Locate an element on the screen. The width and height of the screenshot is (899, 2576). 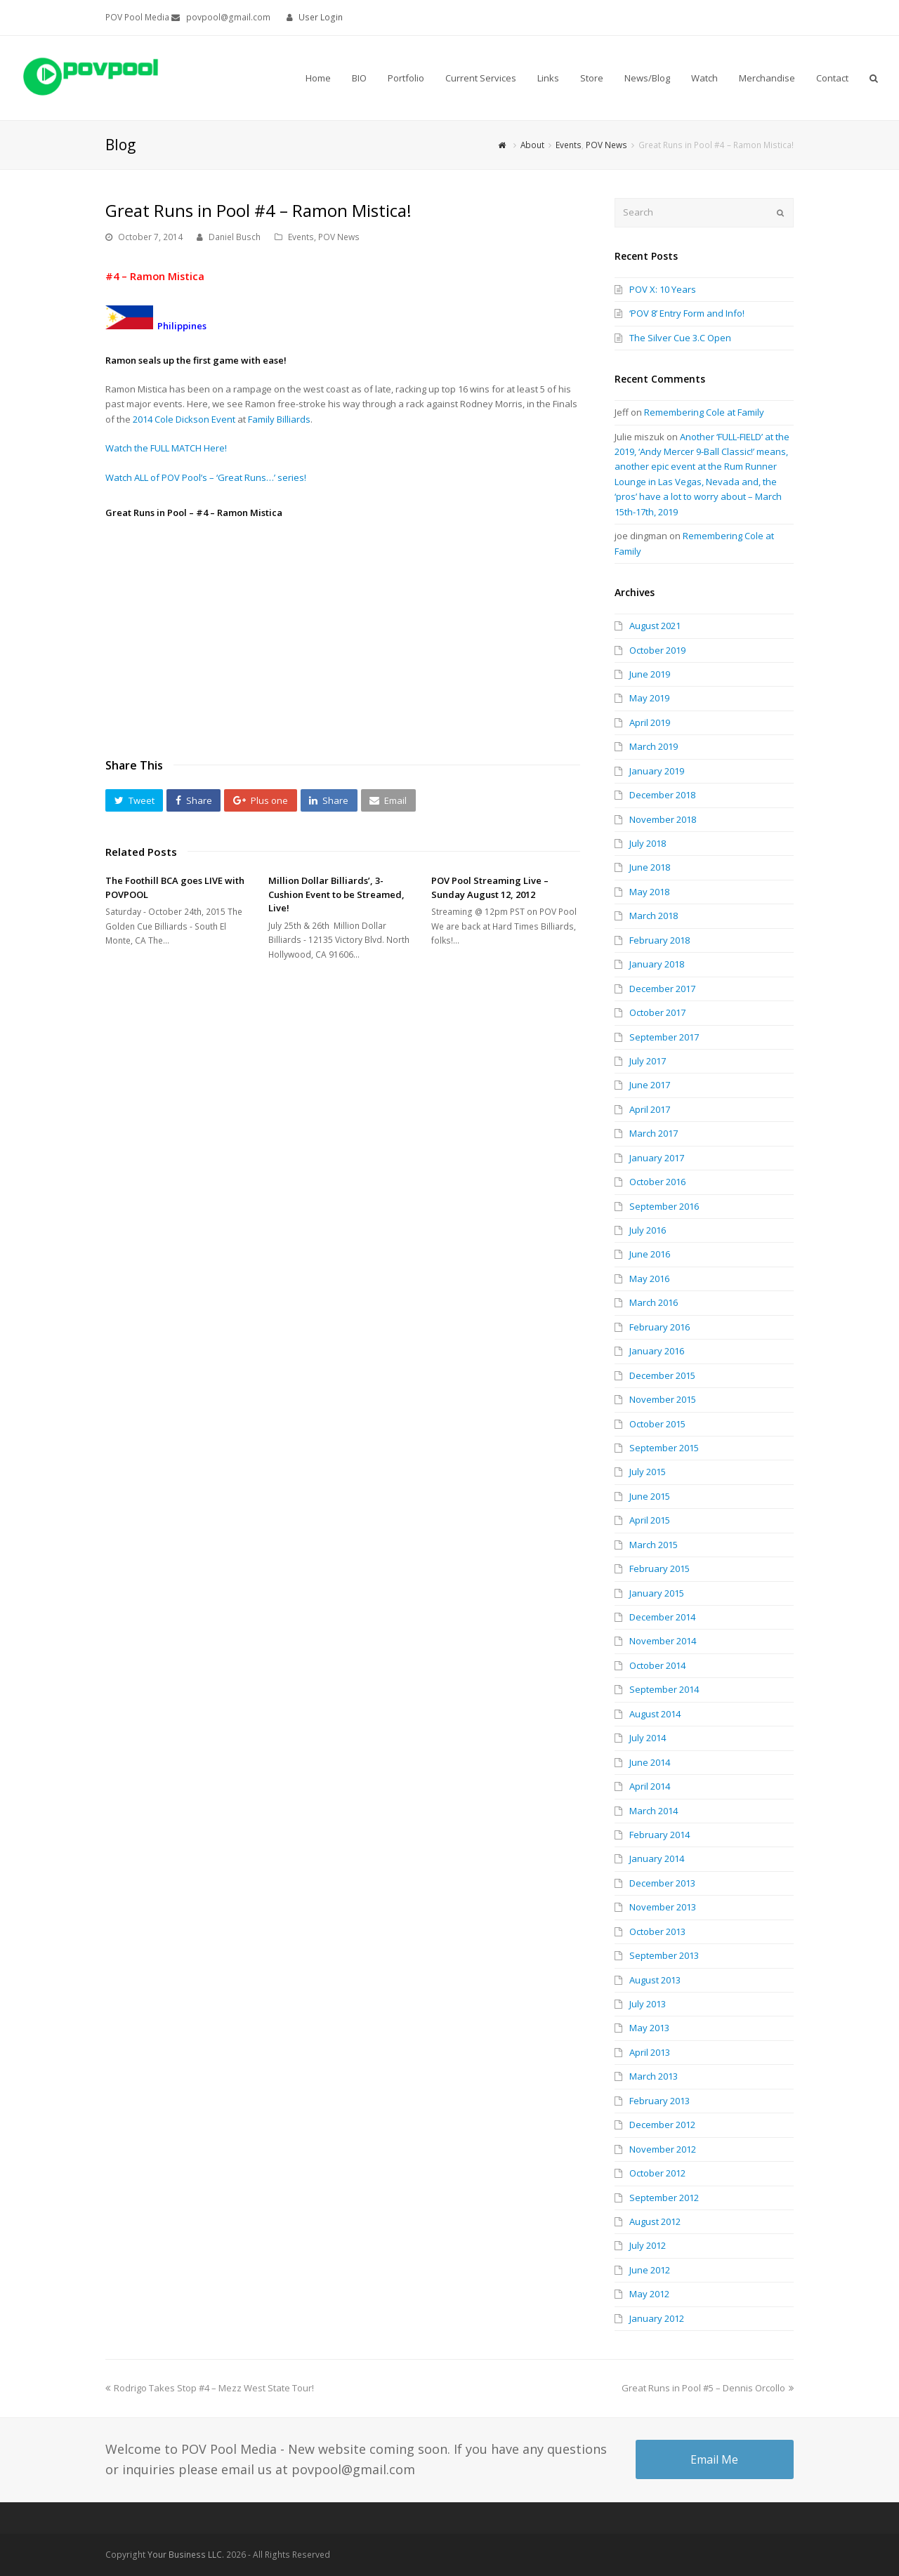
2014 Cole Dickson Event is located at coordinates (184, 419).